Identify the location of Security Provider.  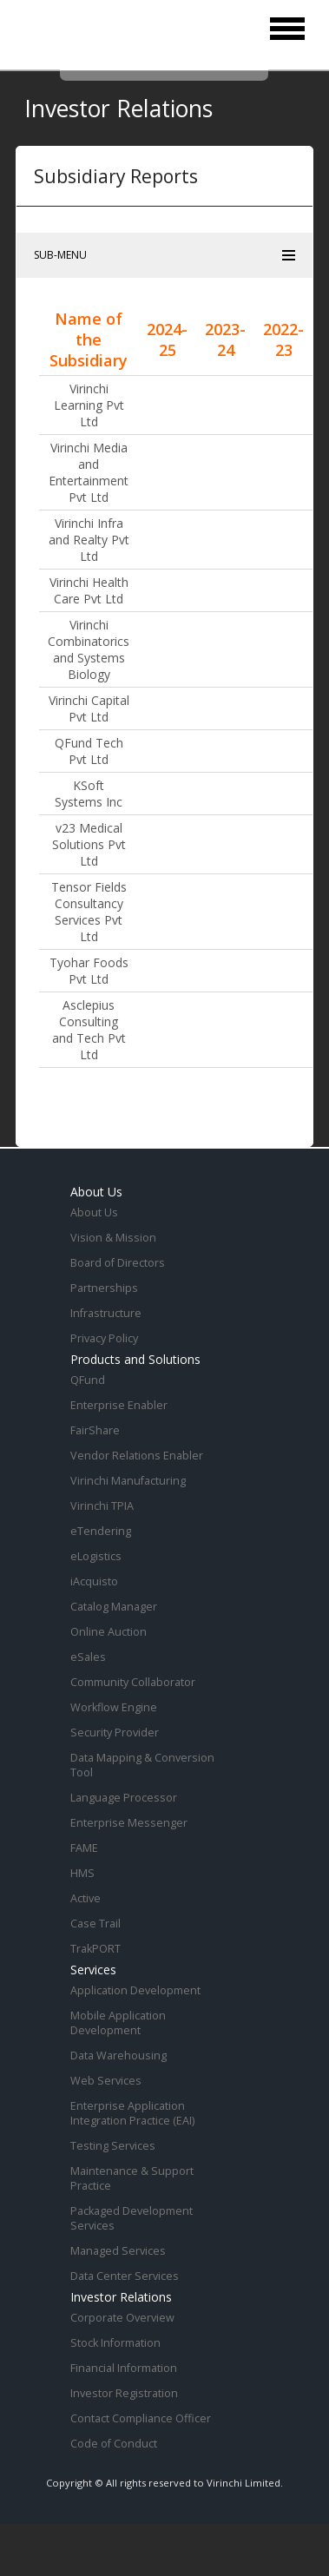
(114, 1732).